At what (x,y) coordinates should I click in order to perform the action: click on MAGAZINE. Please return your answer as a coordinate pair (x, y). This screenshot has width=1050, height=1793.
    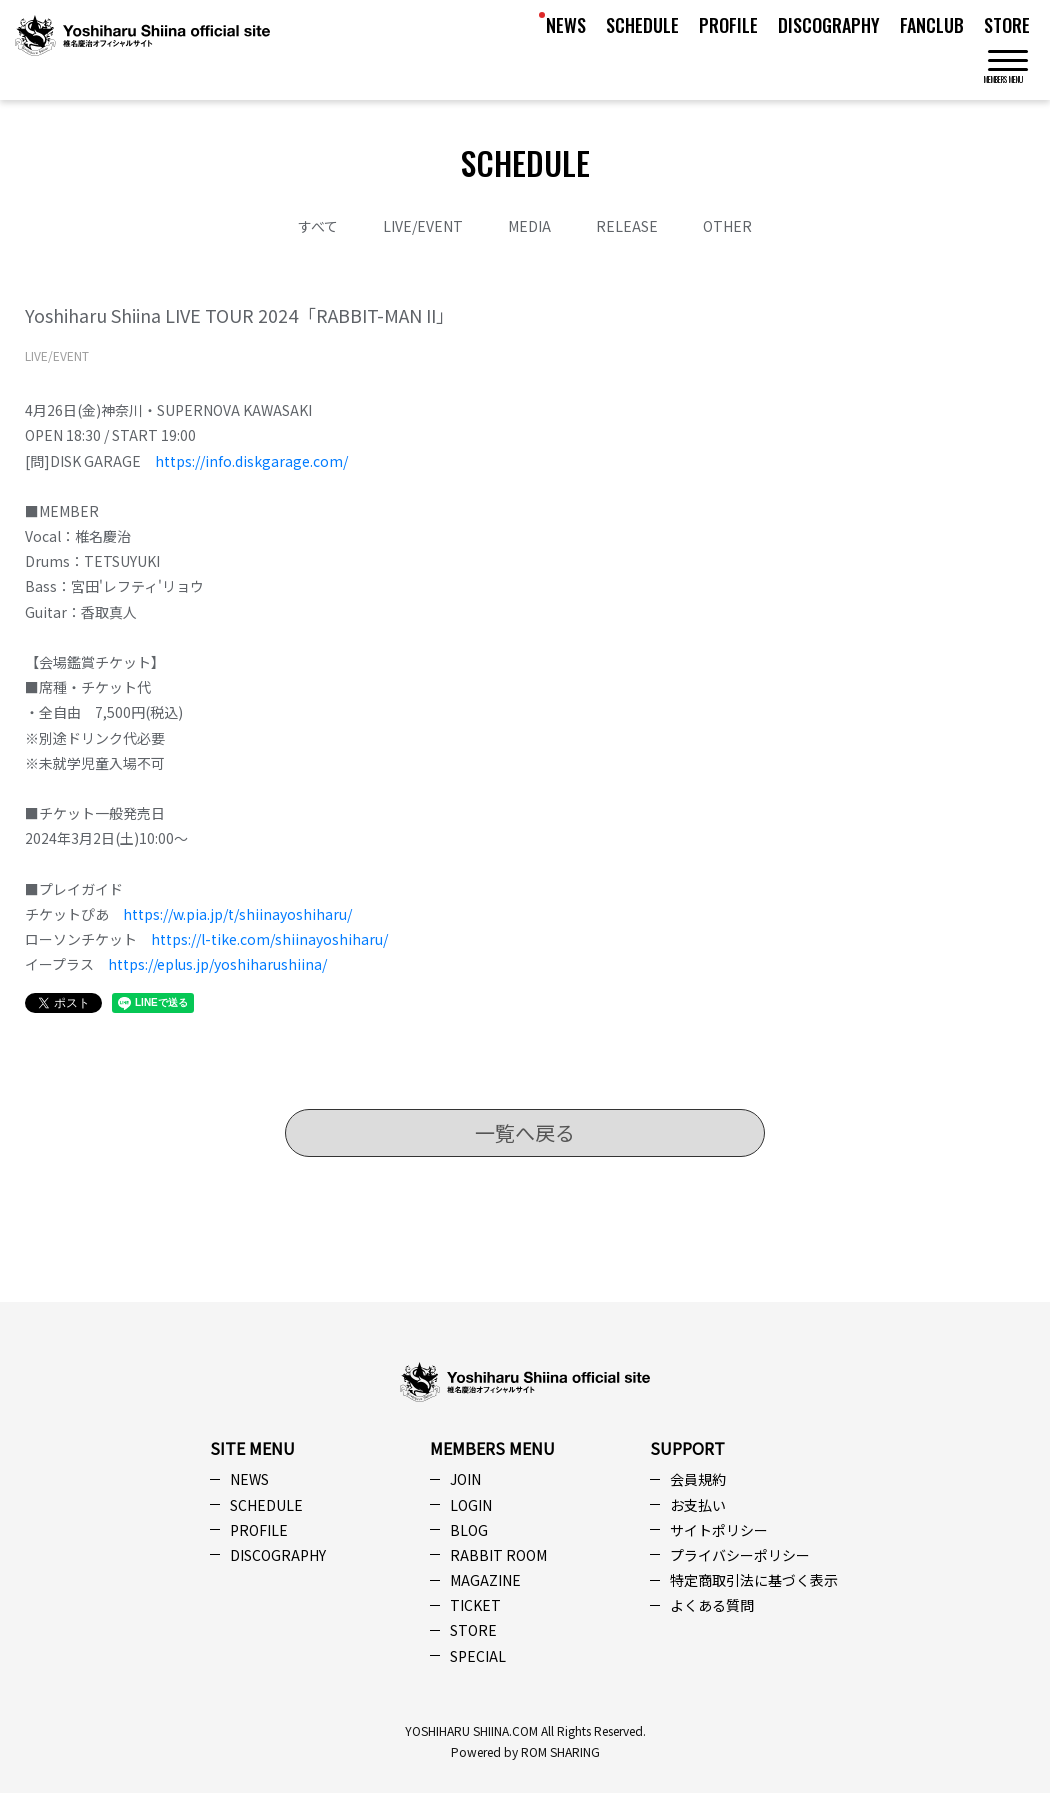
    Looking at the image, I should click on (485, 1580).